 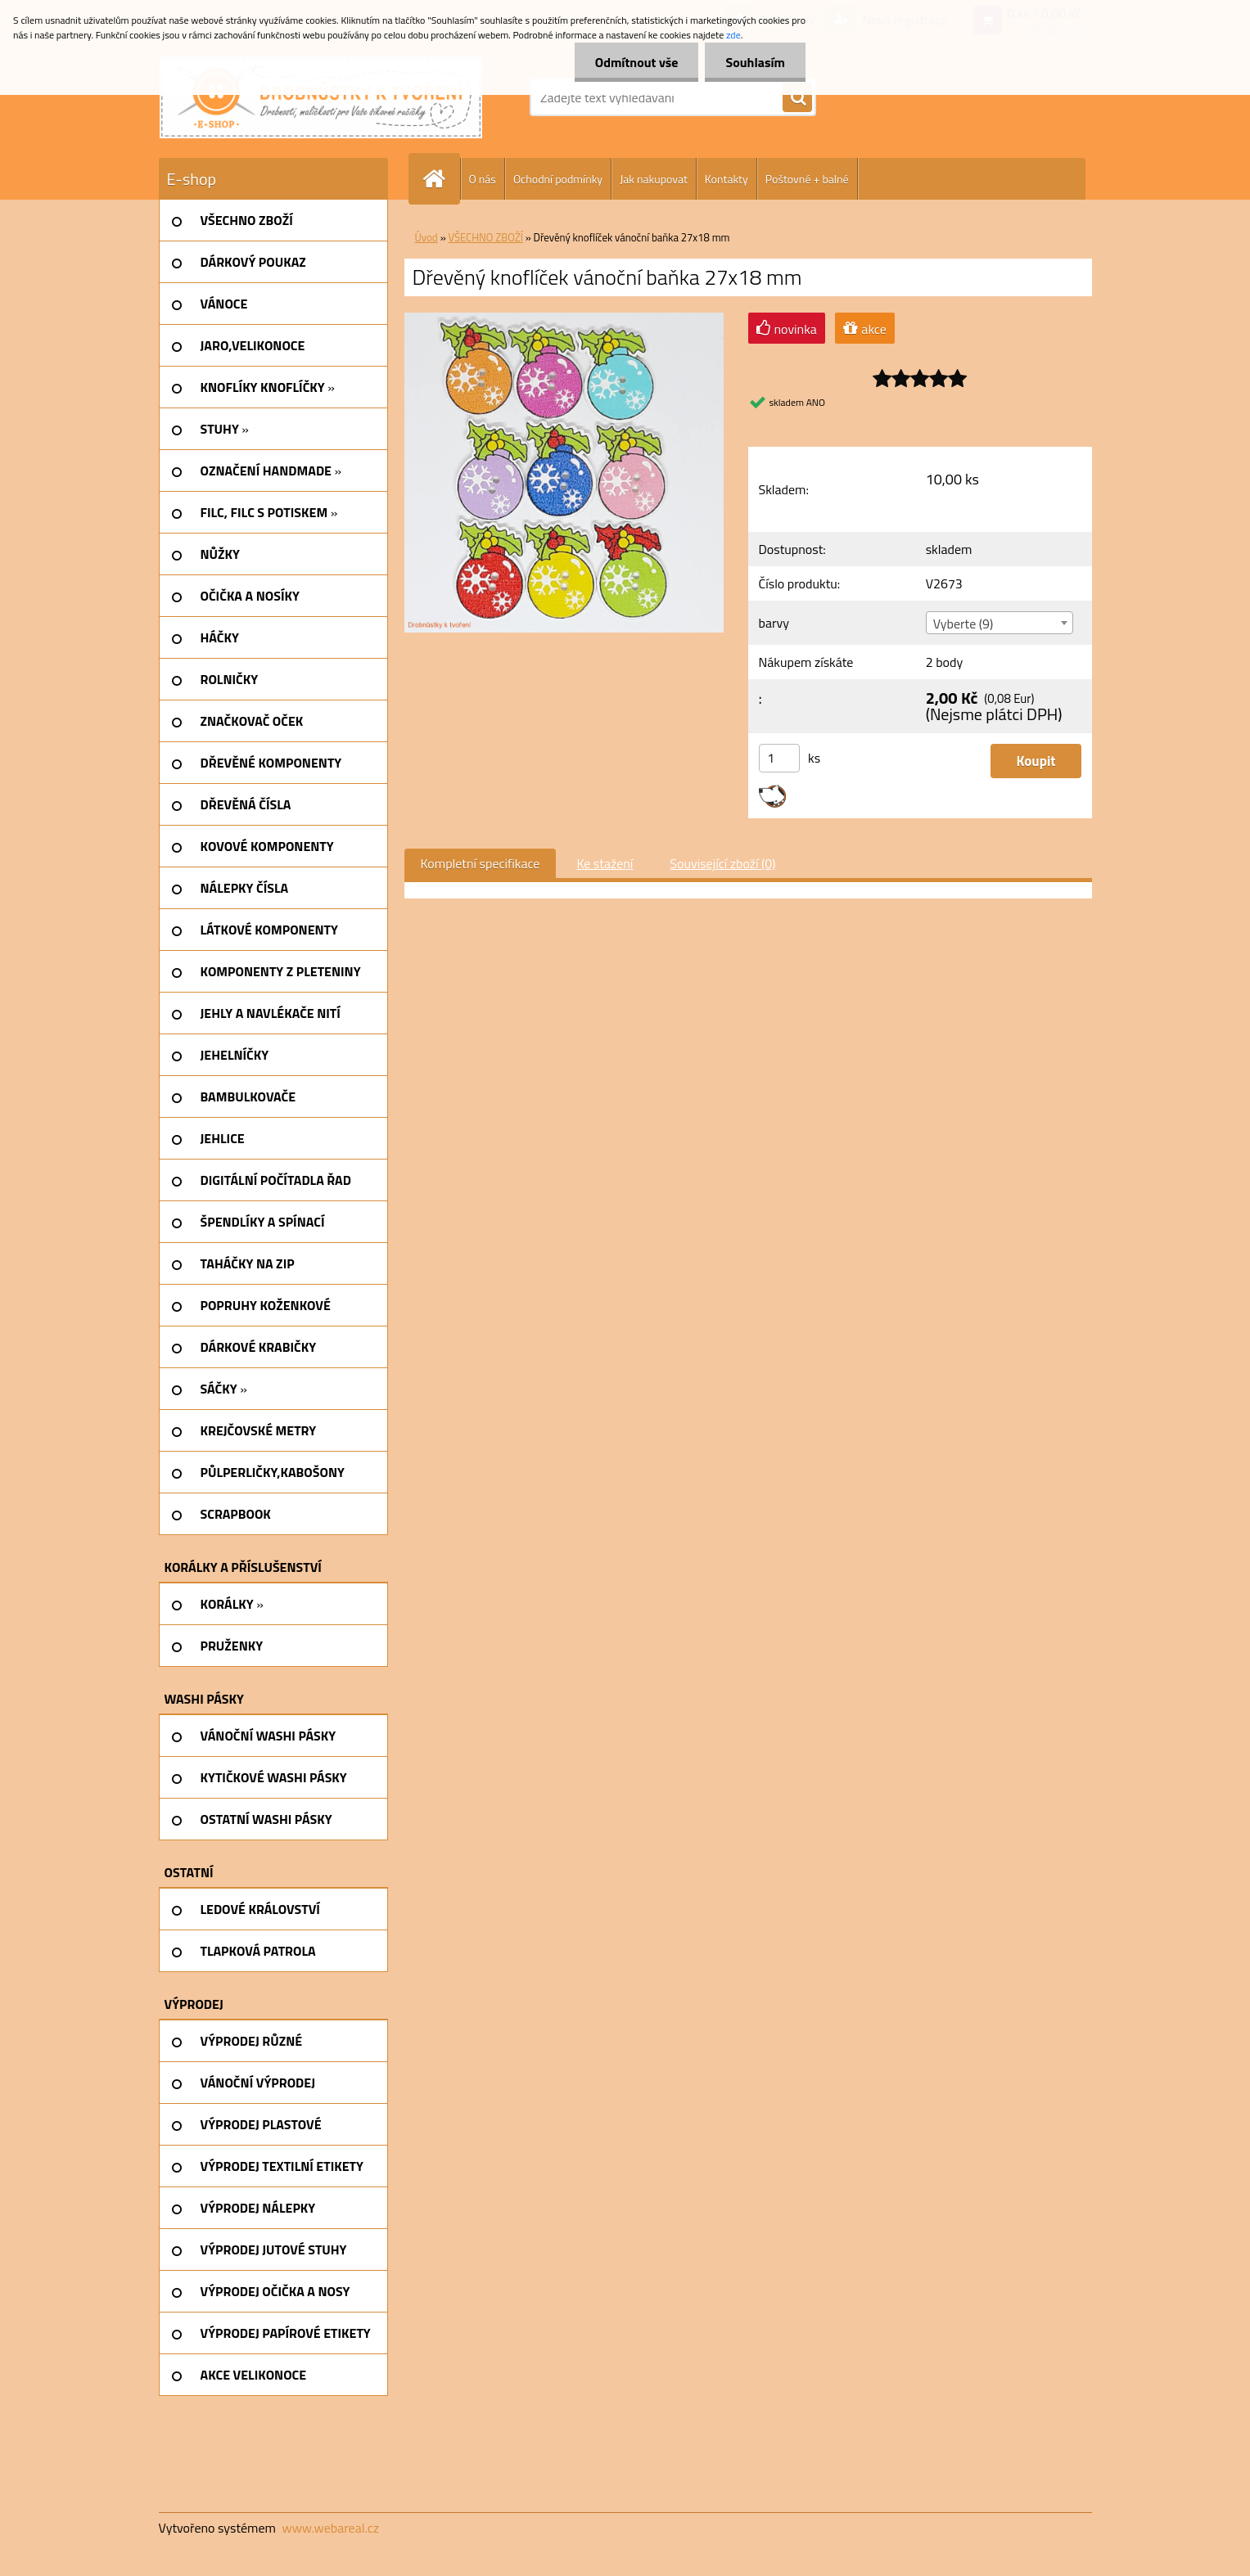 I want to click on [Homepage], so click(x=441, y=179).